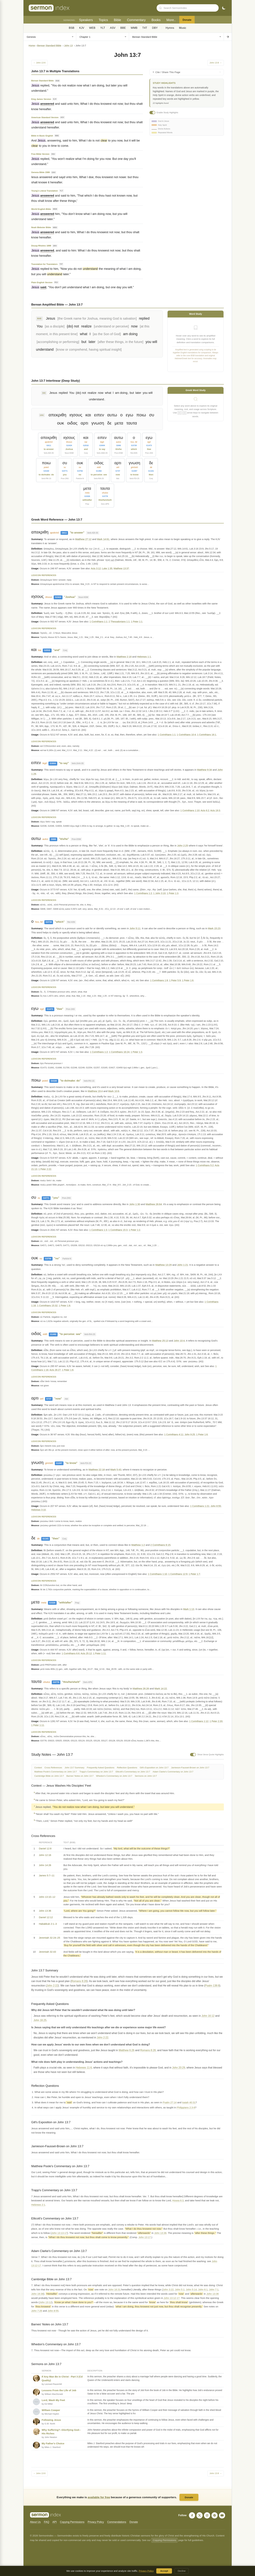 The width and height of the screenshot is (255, 2576). I want to click on Matthew 26:64, so click(154, 1204).